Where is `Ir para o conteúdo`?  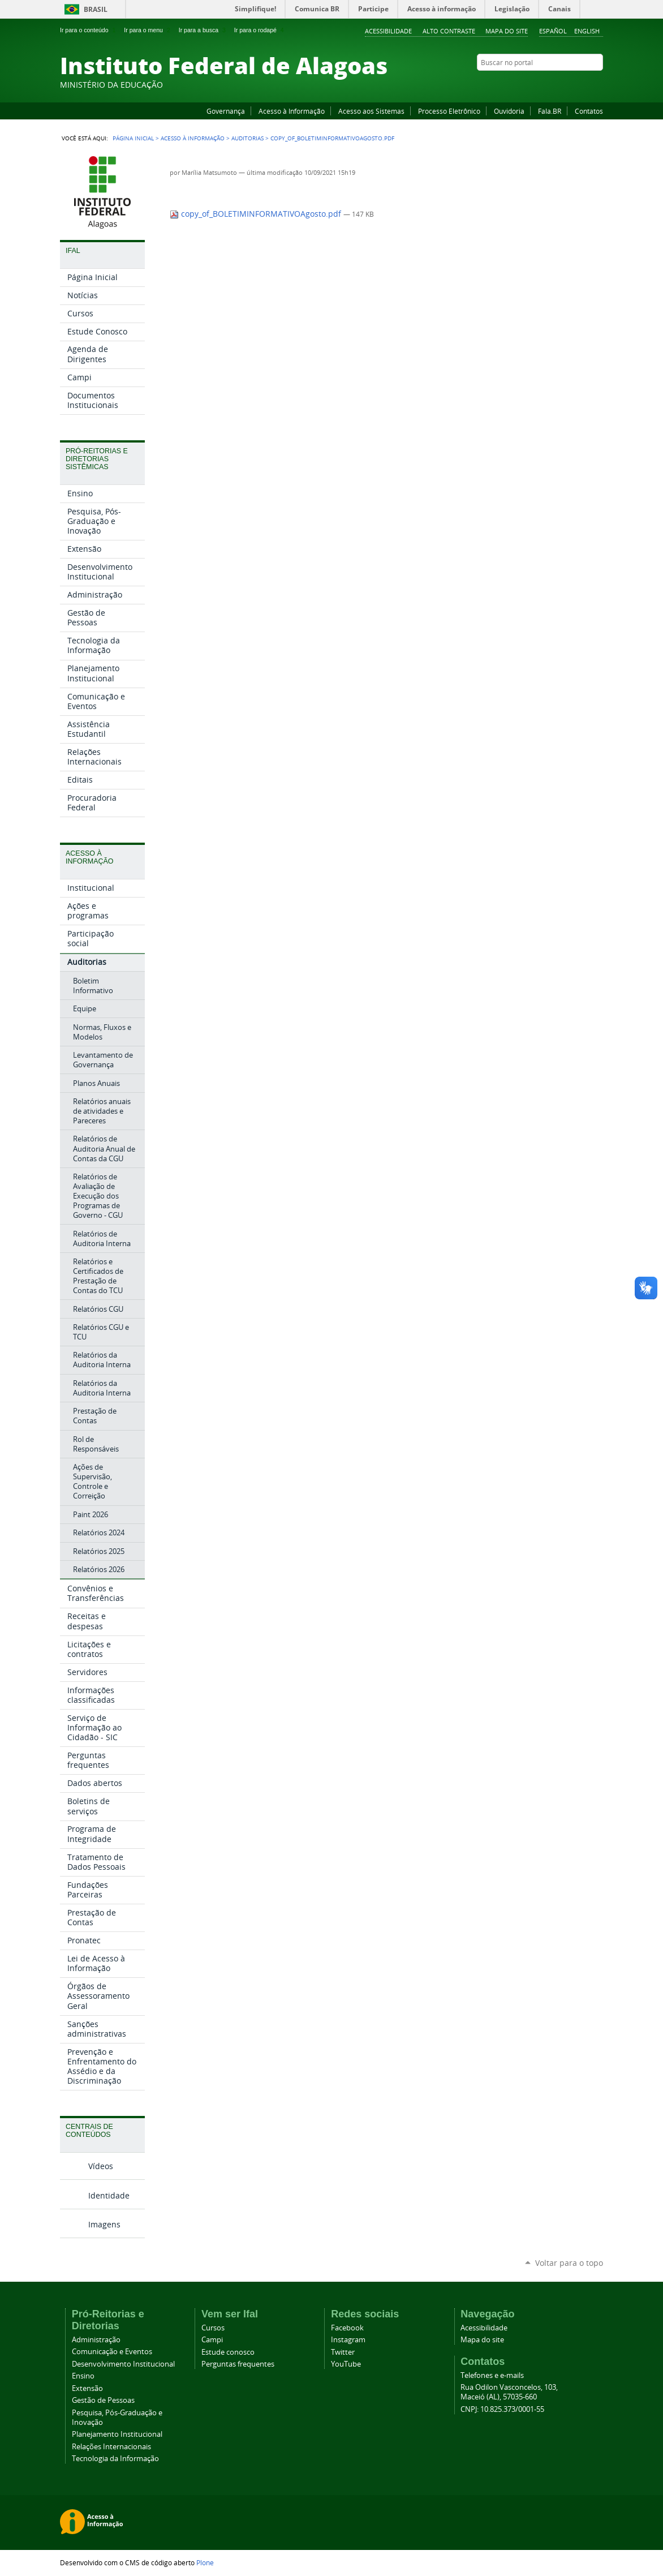 Ir para o conteúdo is located at coordinates (89, 30).